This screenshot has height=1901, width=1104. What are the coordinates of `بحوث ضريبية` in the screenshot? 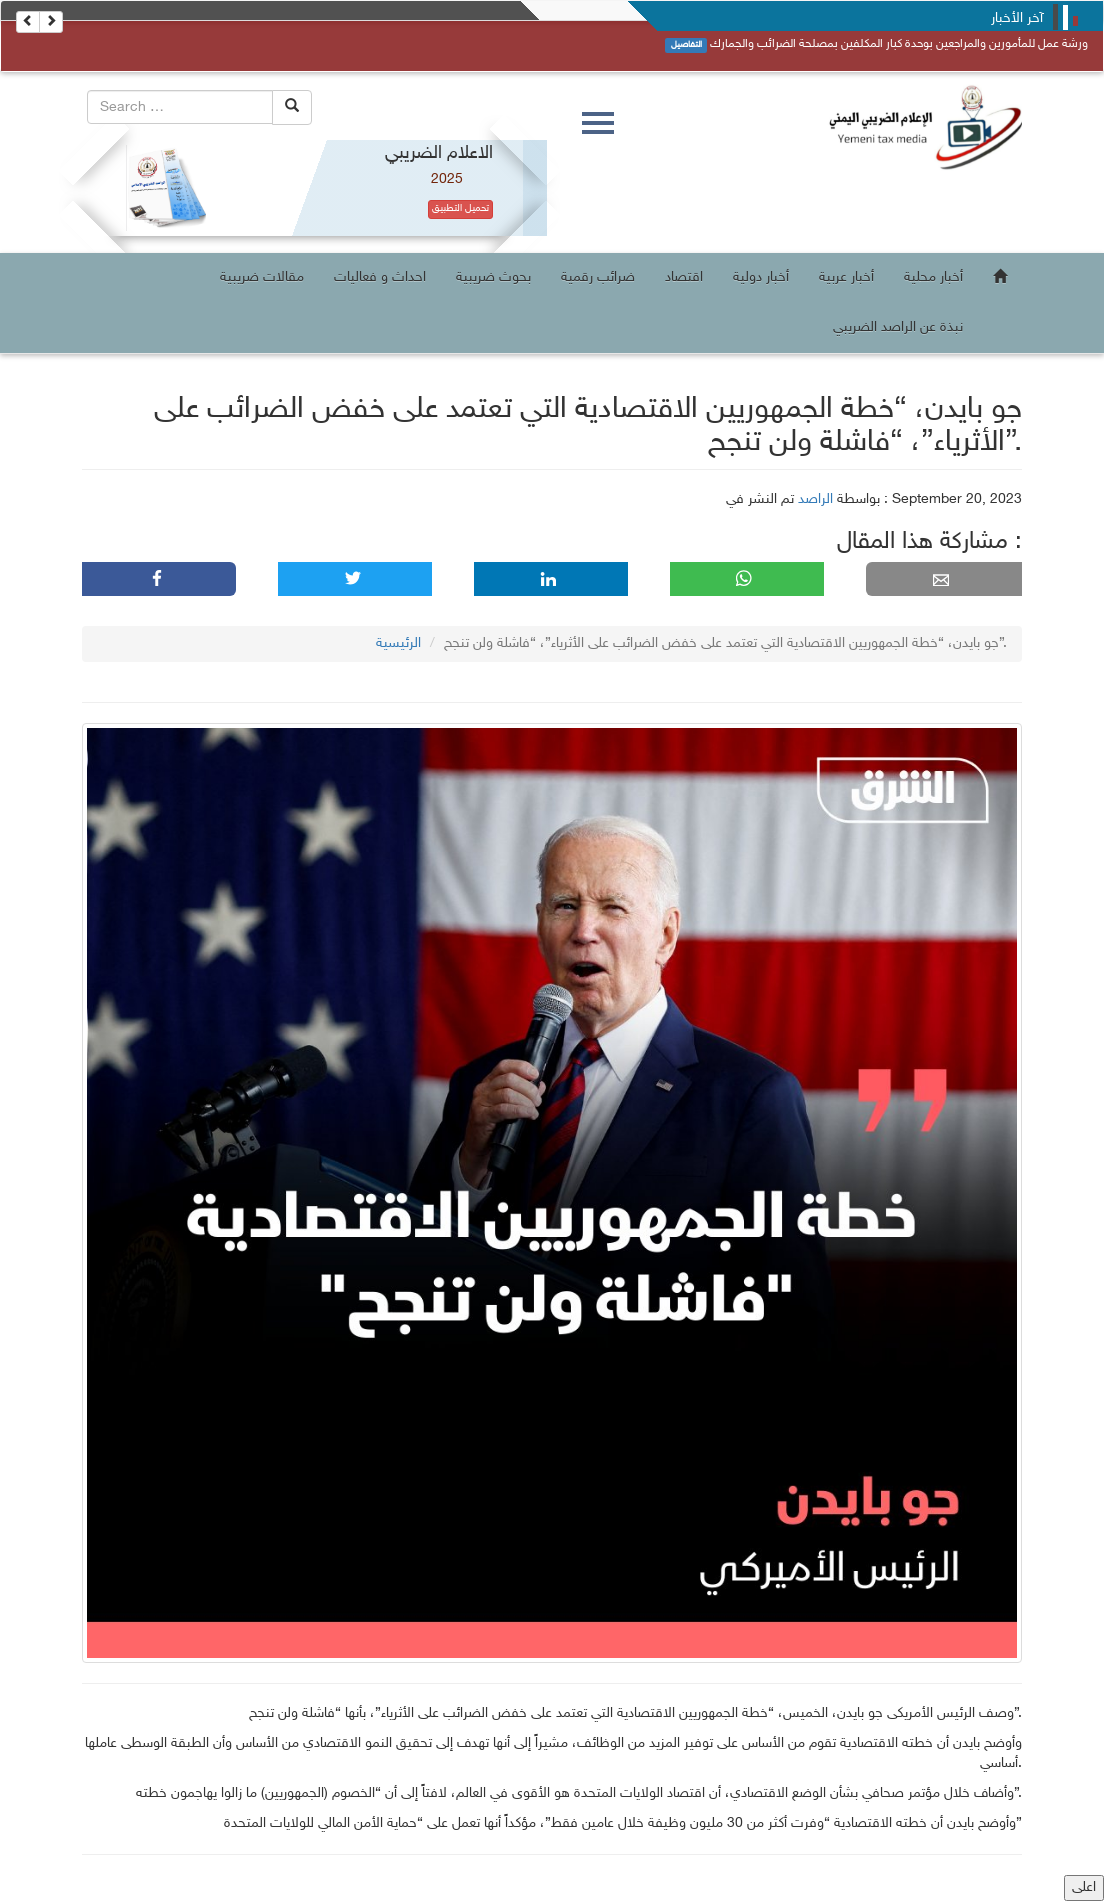 It's located at (493, 277).